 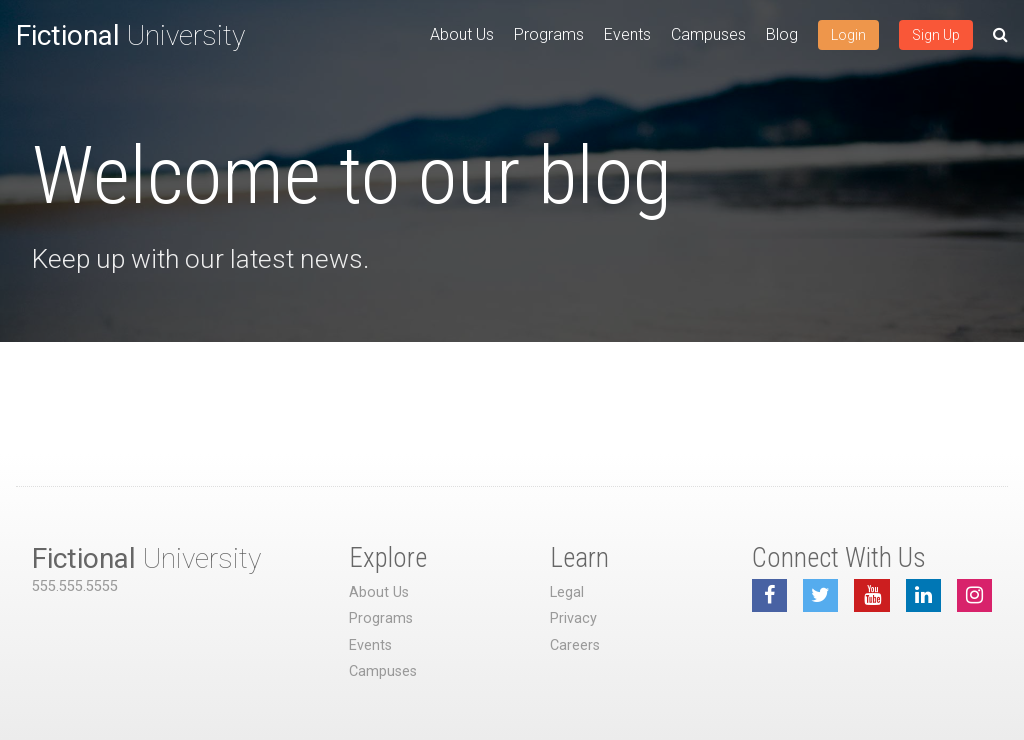 What do you see at coordinates (462, 34) in the screenshot?
I see `About Us` at bounding box center [462, 34].